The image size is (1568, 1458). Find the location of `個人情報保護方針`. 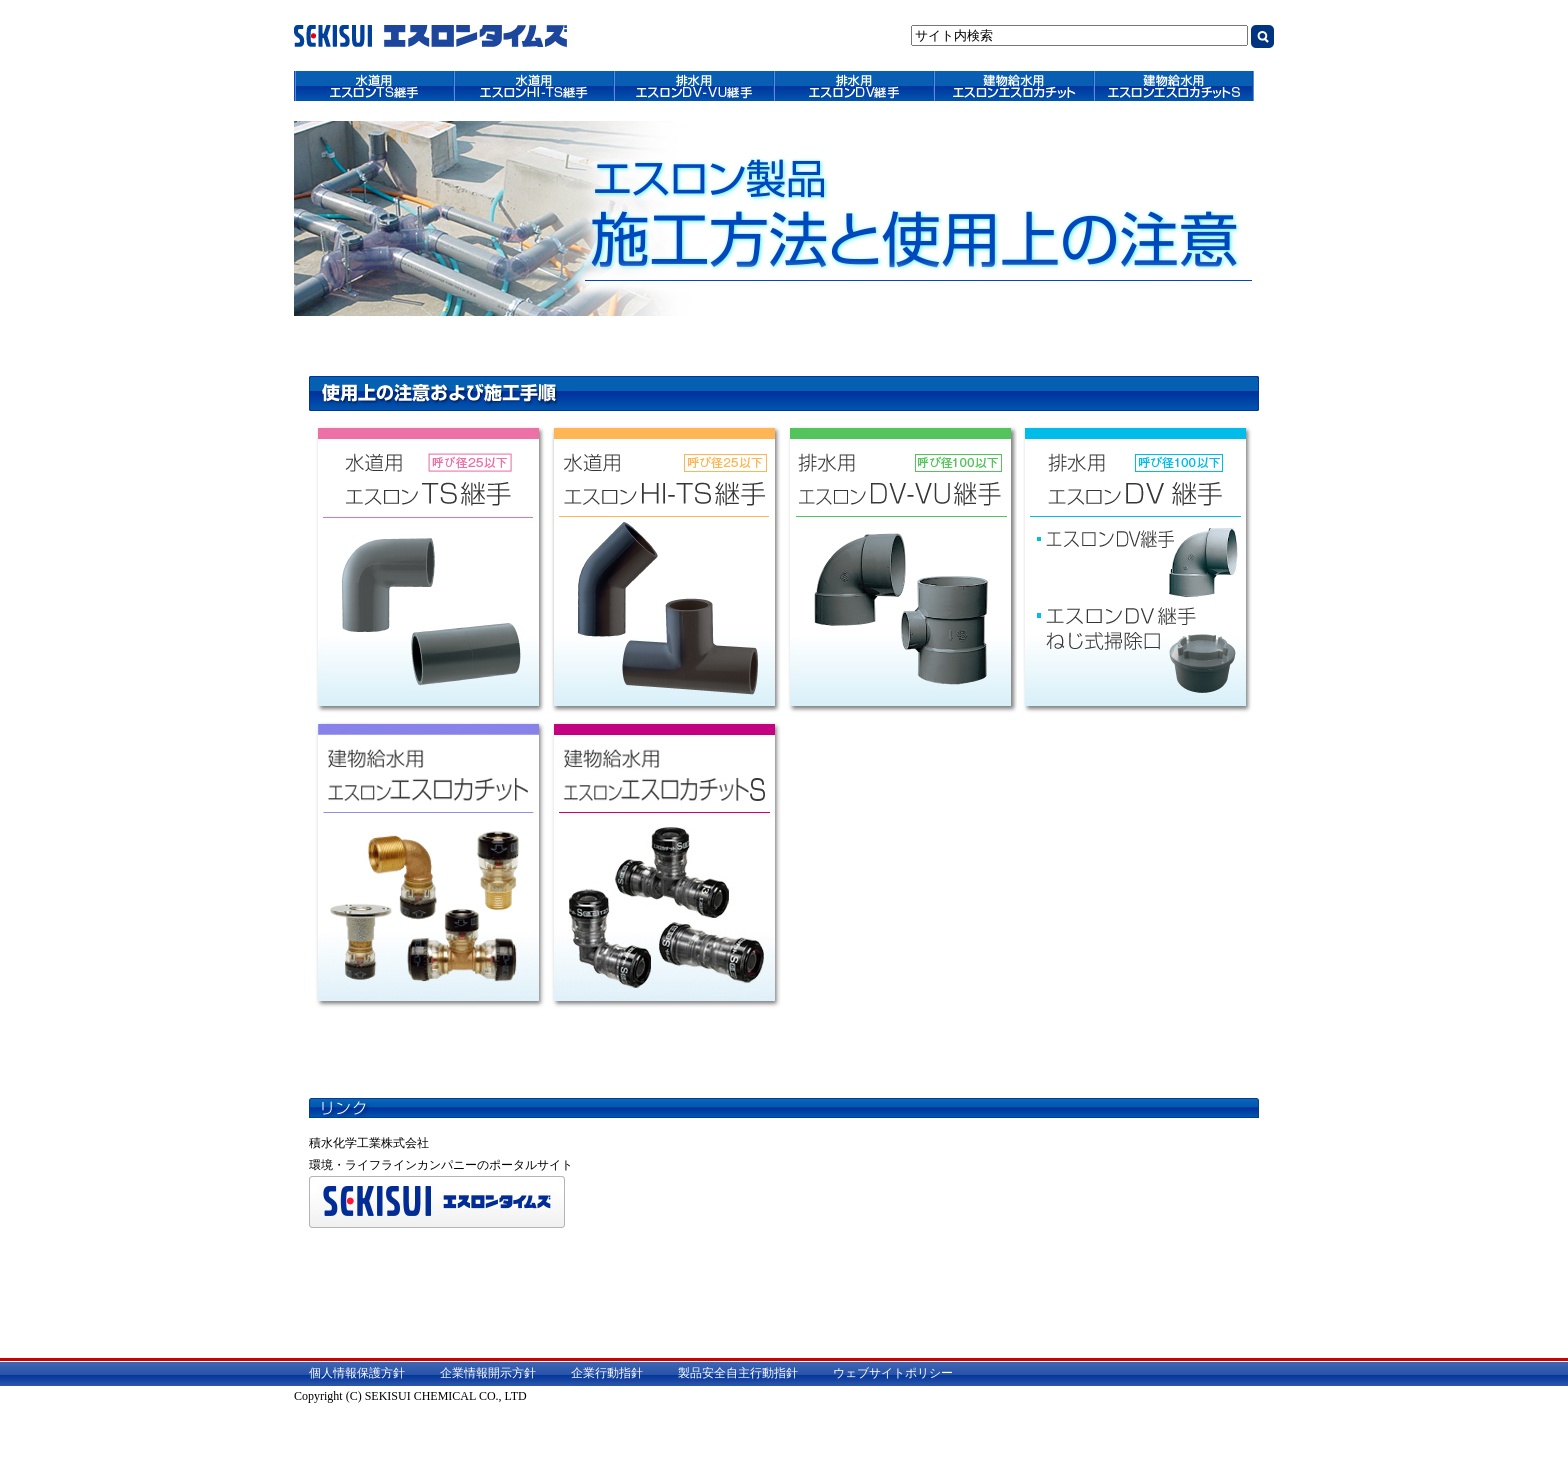

個人情報保護方針 is located at coordinates (357, 1373).